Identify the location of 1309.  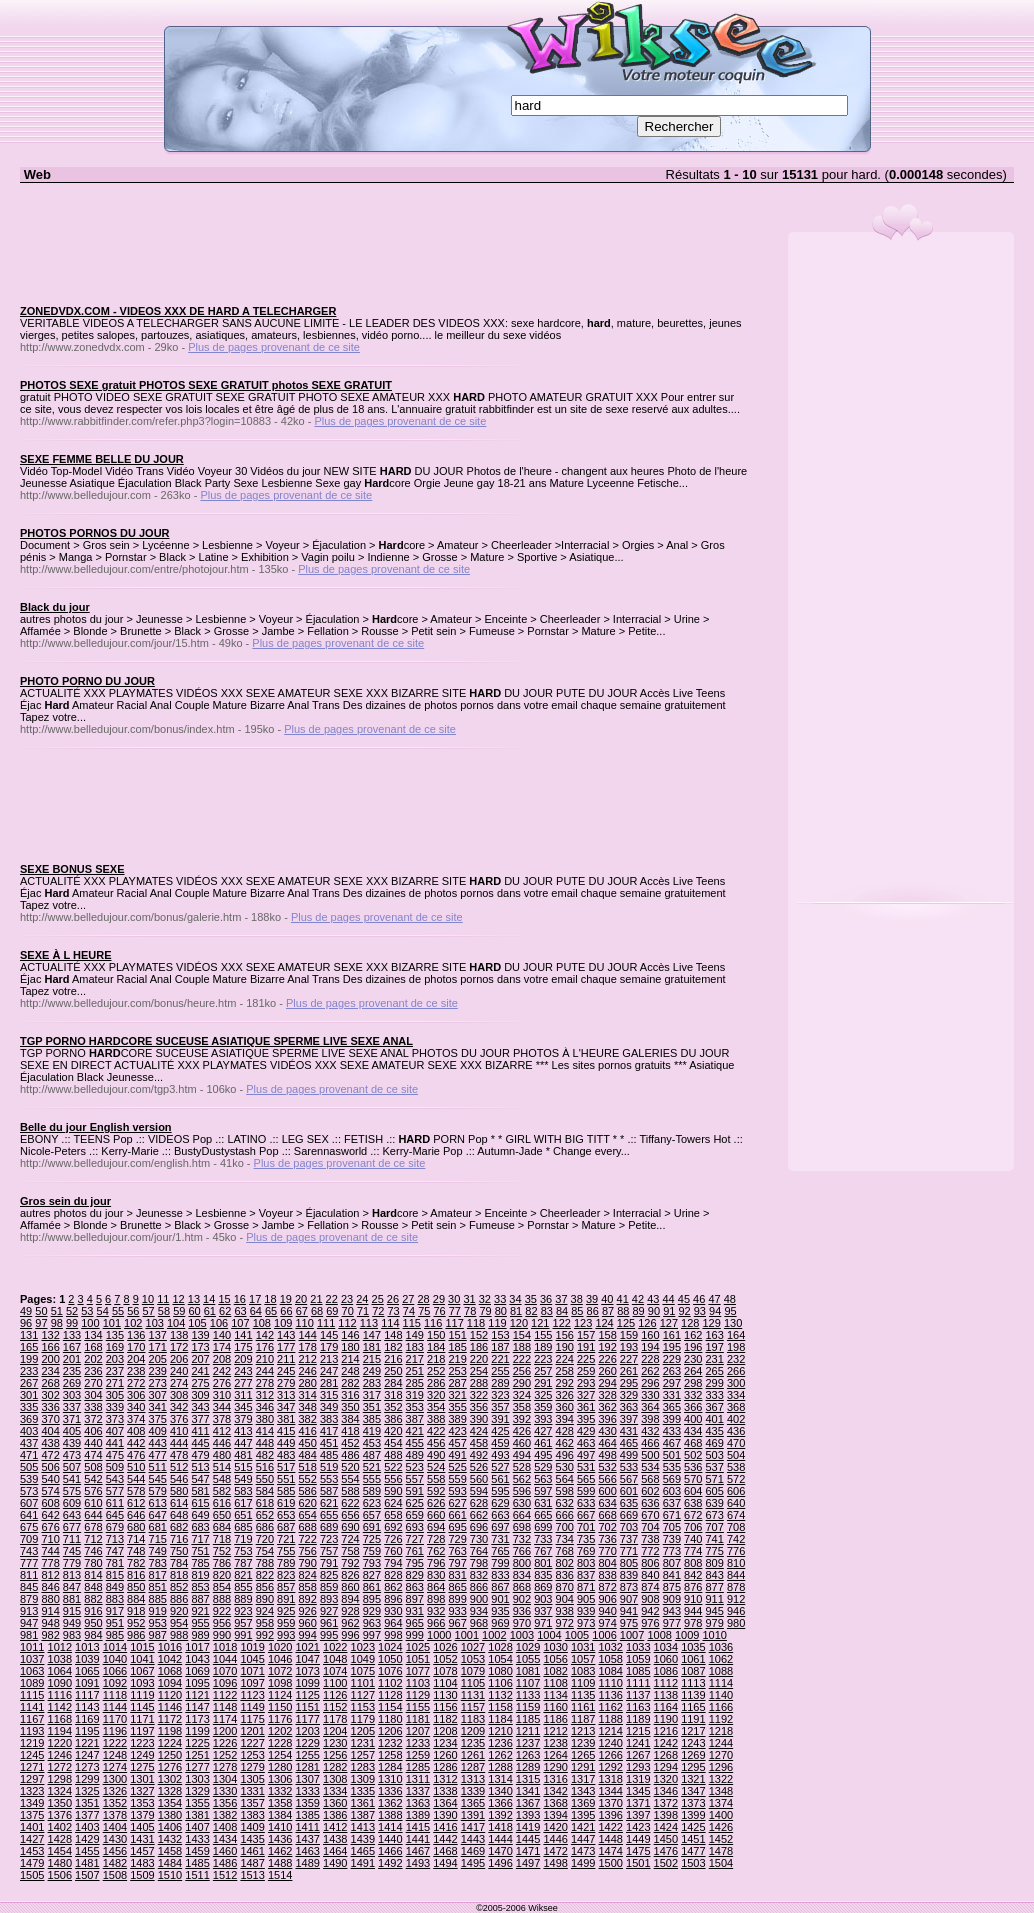
(363, 1779).